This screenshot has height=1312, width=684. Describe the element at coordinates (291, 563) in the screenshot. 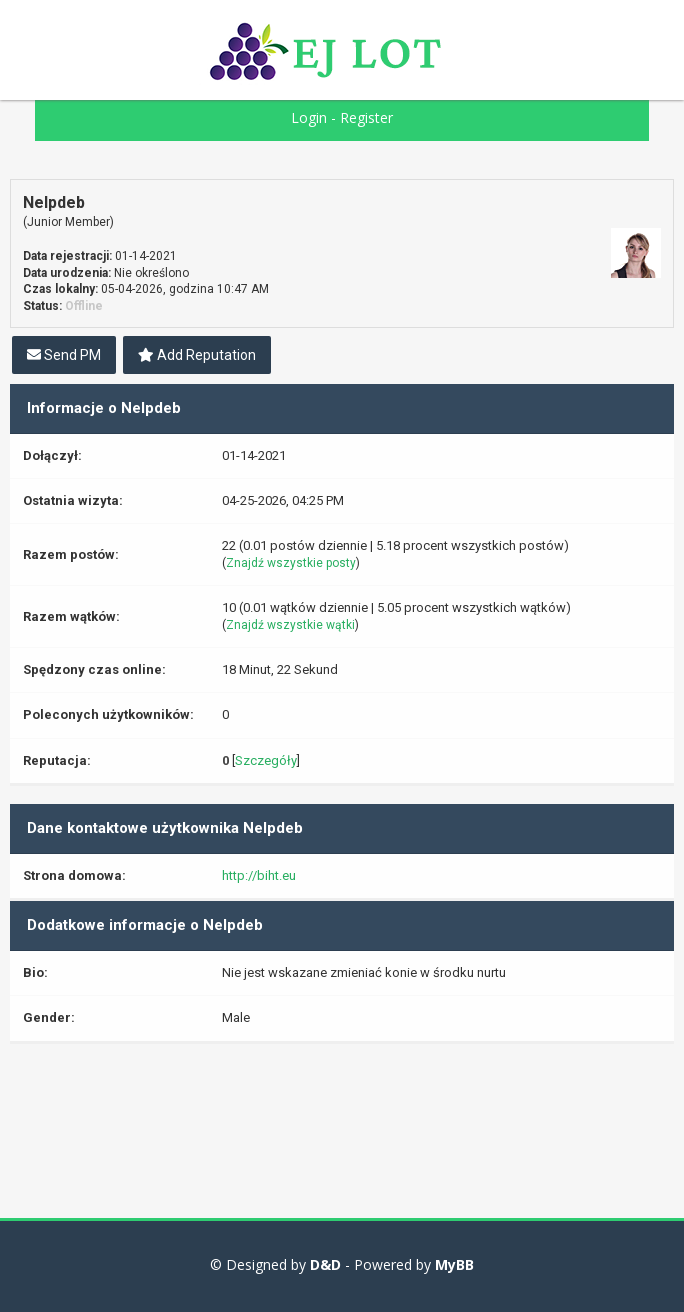

I see `Znajdź wszystkie posty` at that location.